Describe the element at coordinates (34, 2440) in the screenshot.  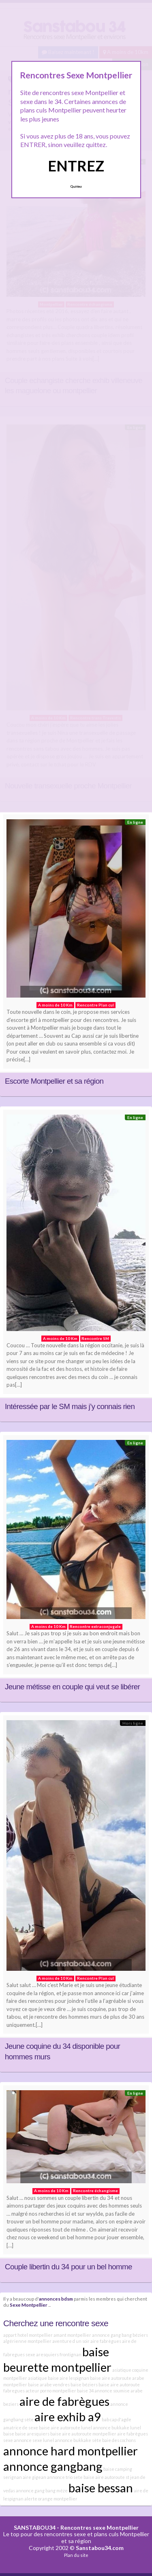
I see `annonce sexe lunel` at that location.